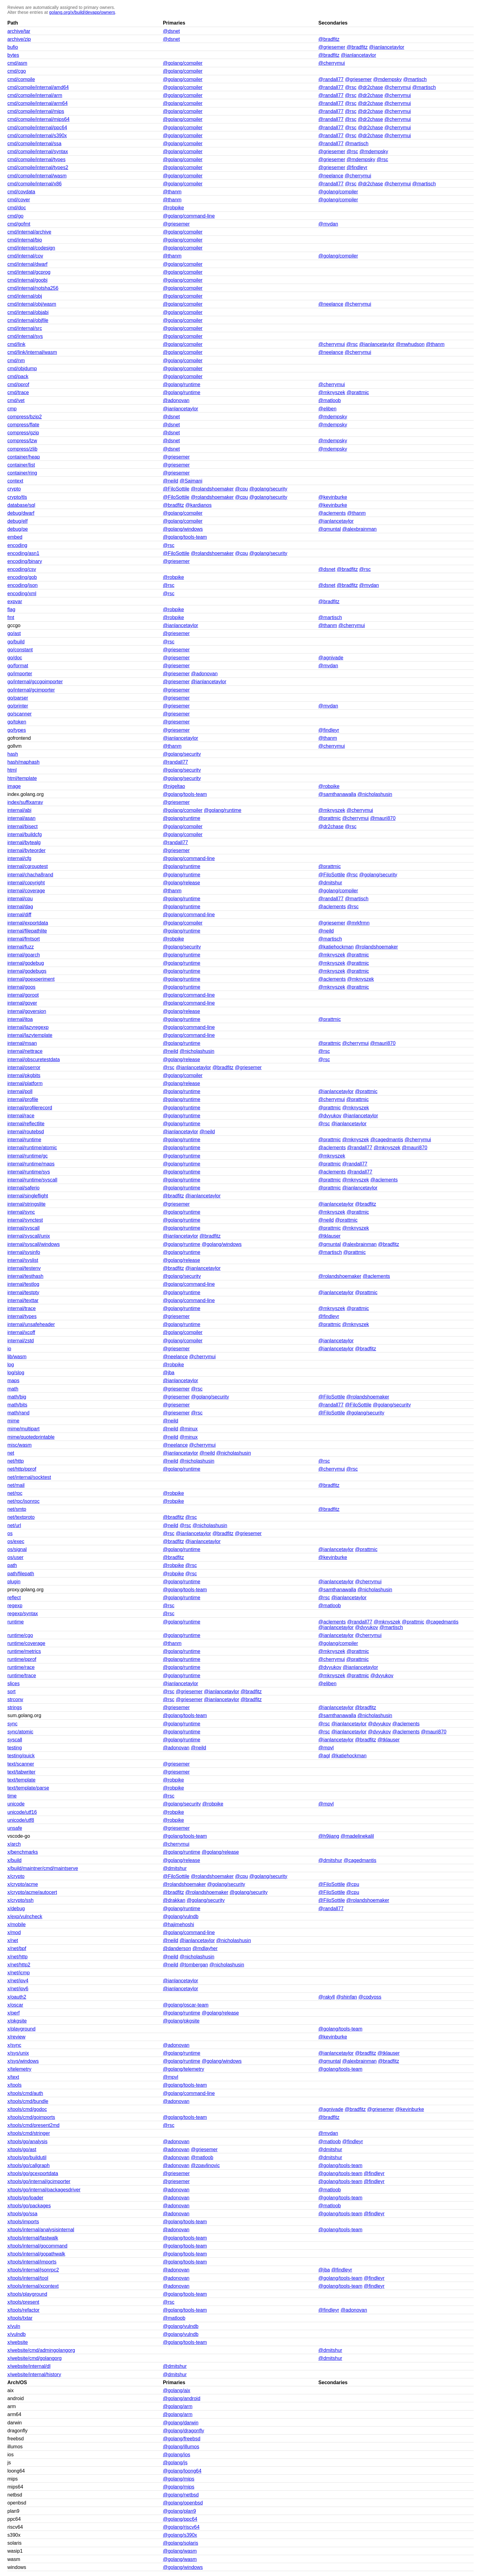  I want to click on internal/syscall/windows, so click(33, 1244).